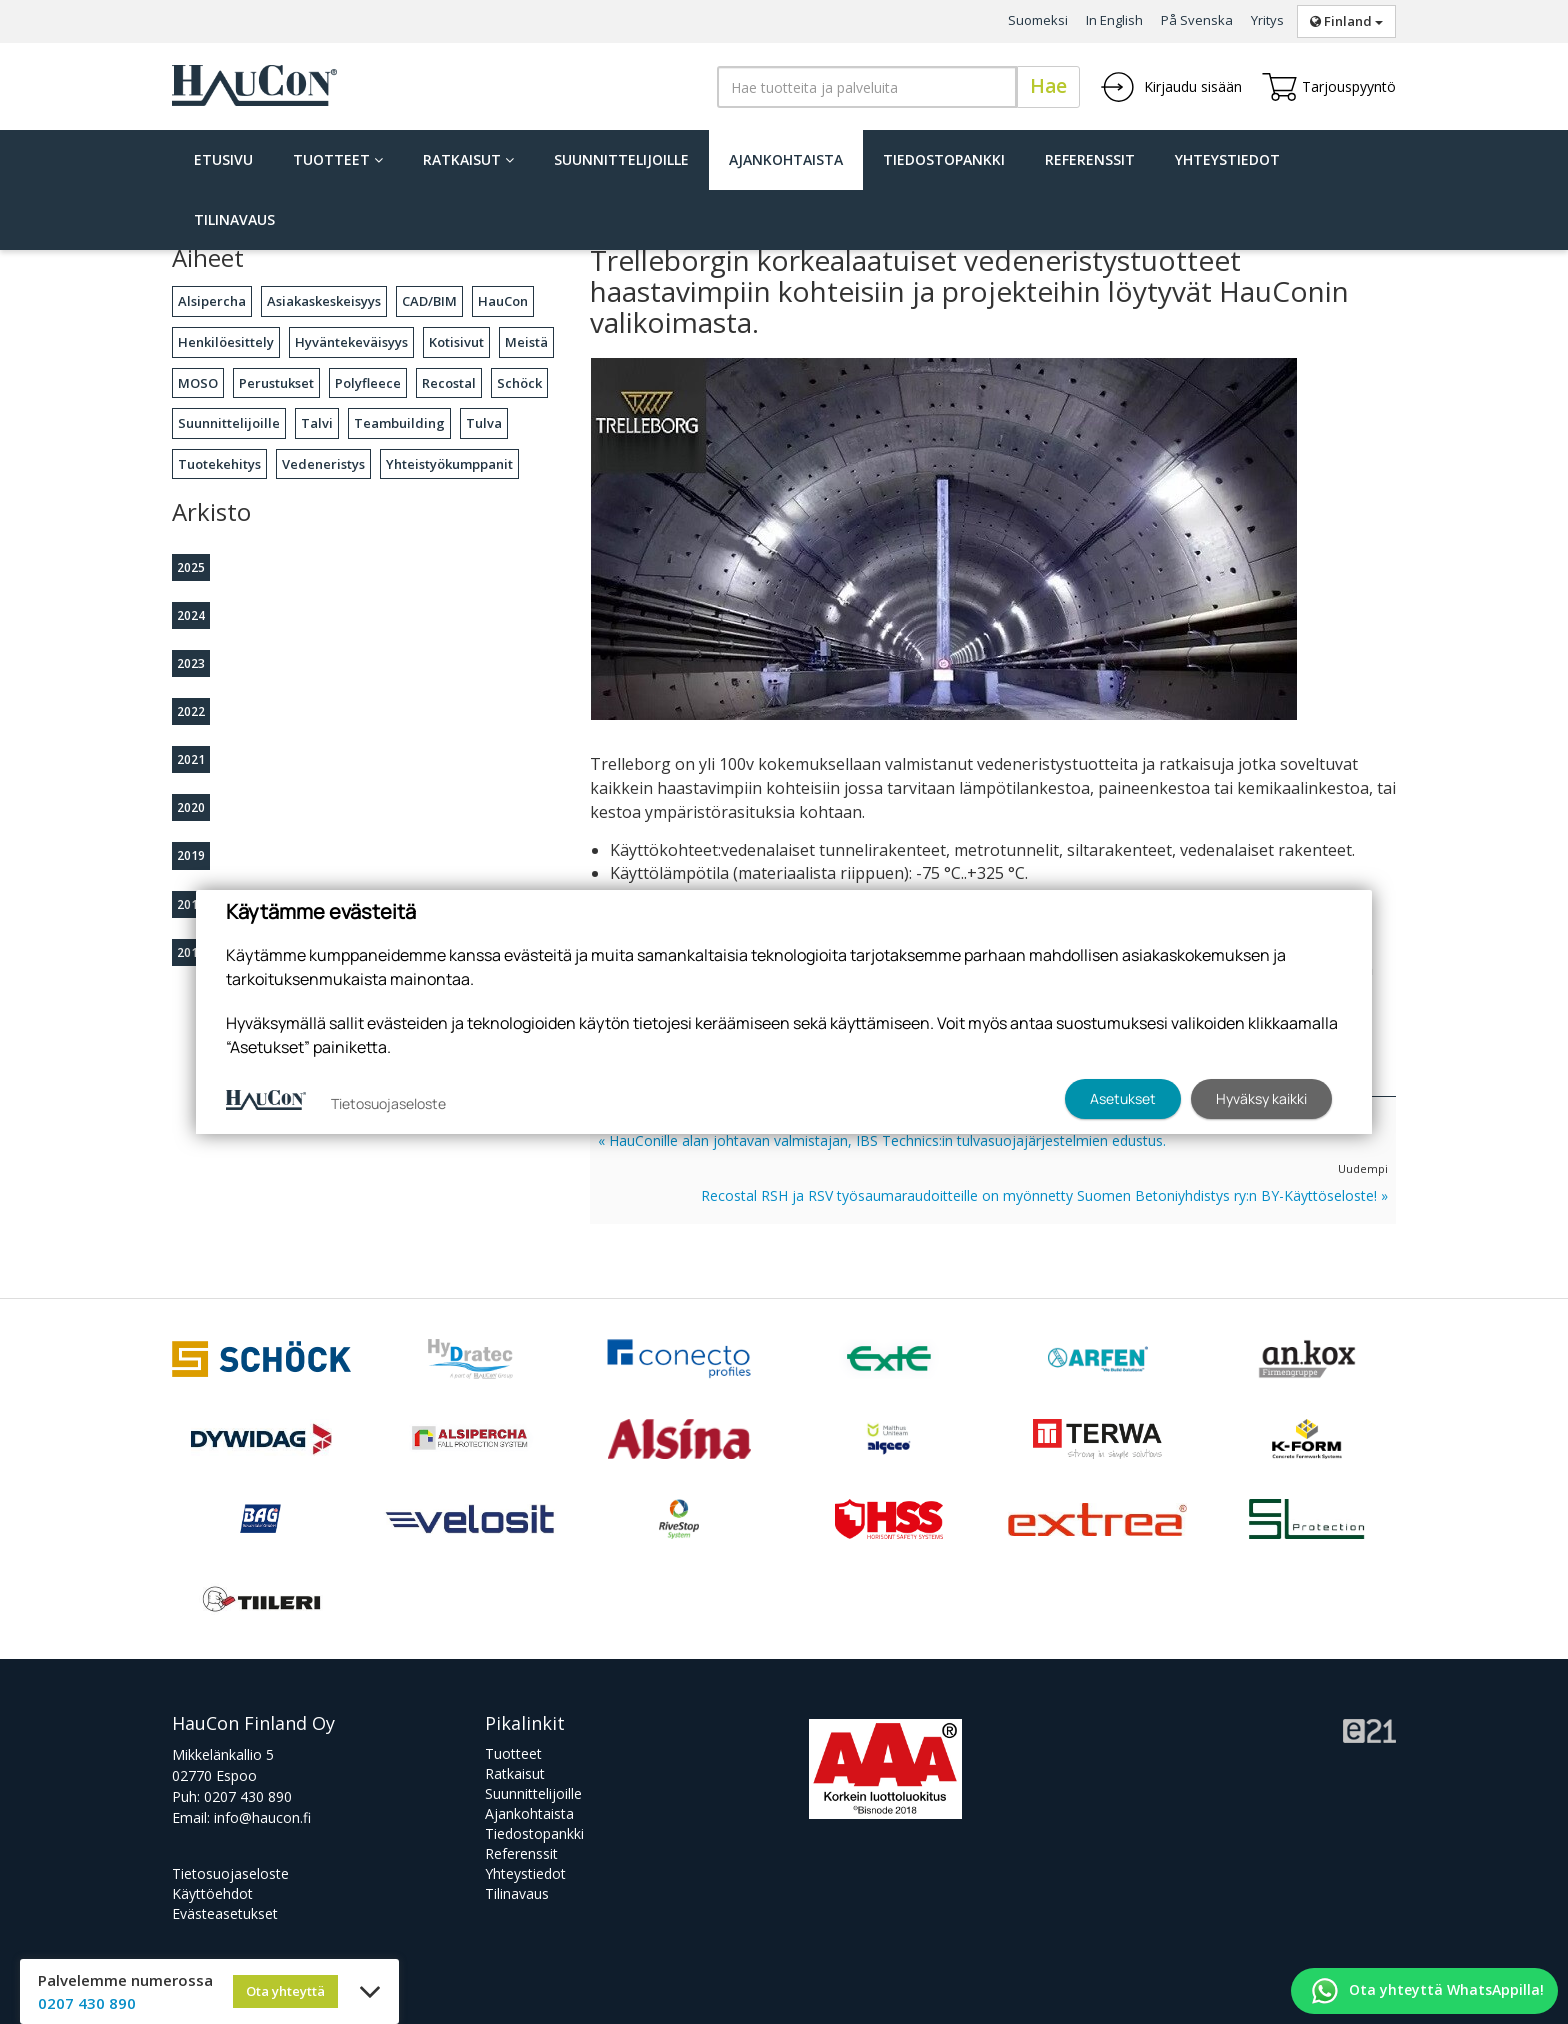 Image resolution: width=1568 pixels, height=2024 pixels. Describe the element at coordinates (226, 342) in the screenshot. I see `Henkilöesittely` at that location.